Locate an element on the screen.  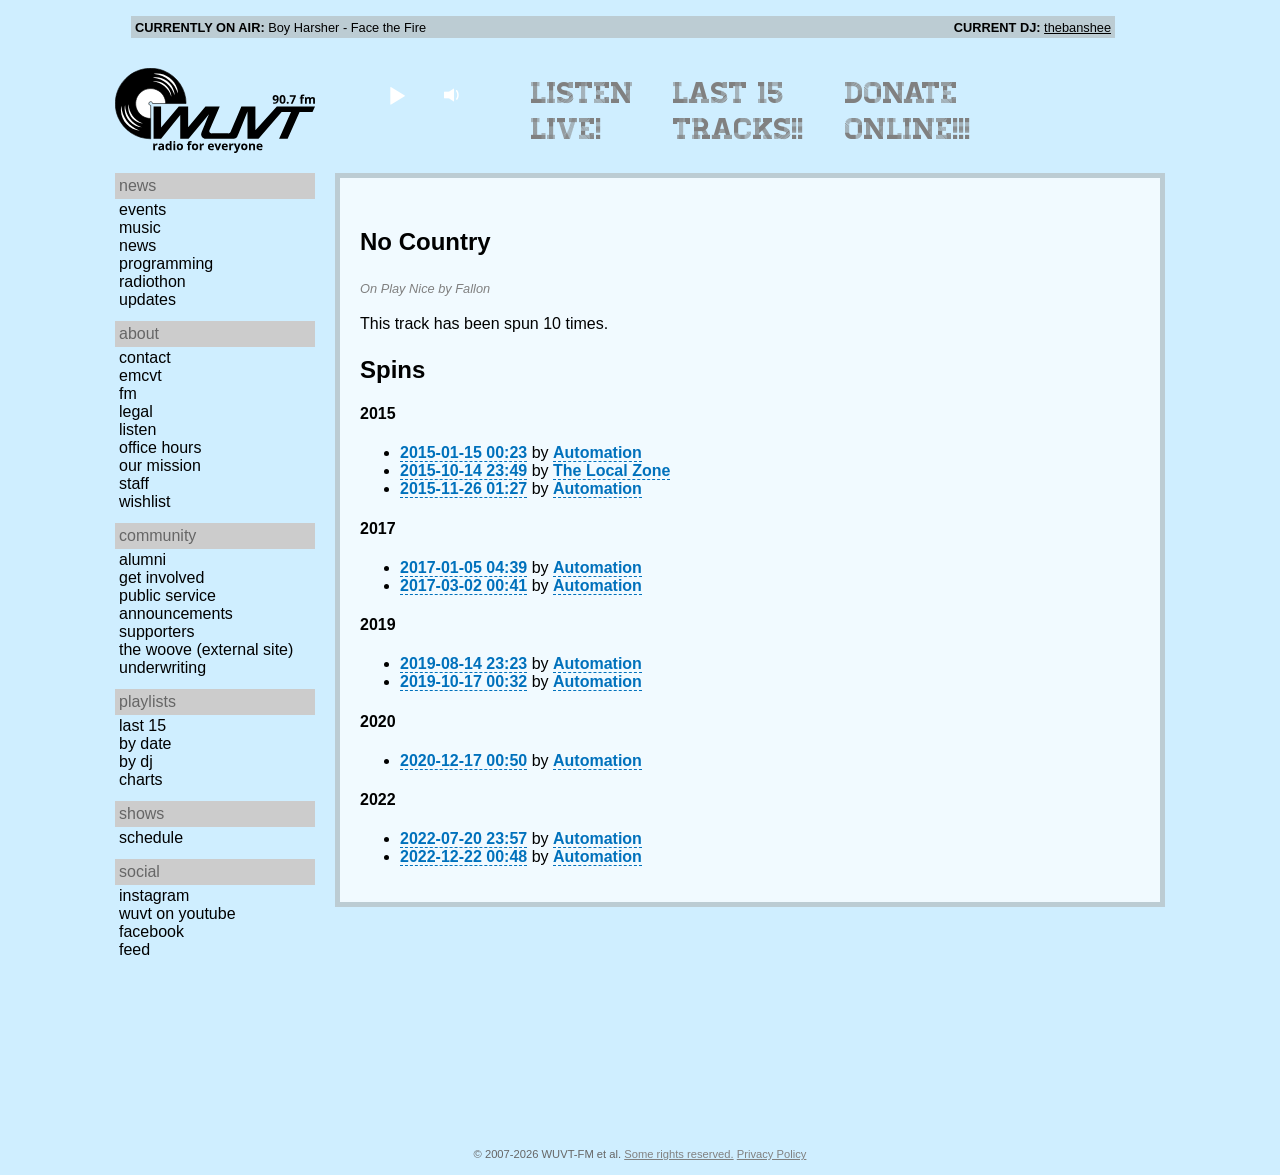
Radiothon is located at coordinates (152, 281).